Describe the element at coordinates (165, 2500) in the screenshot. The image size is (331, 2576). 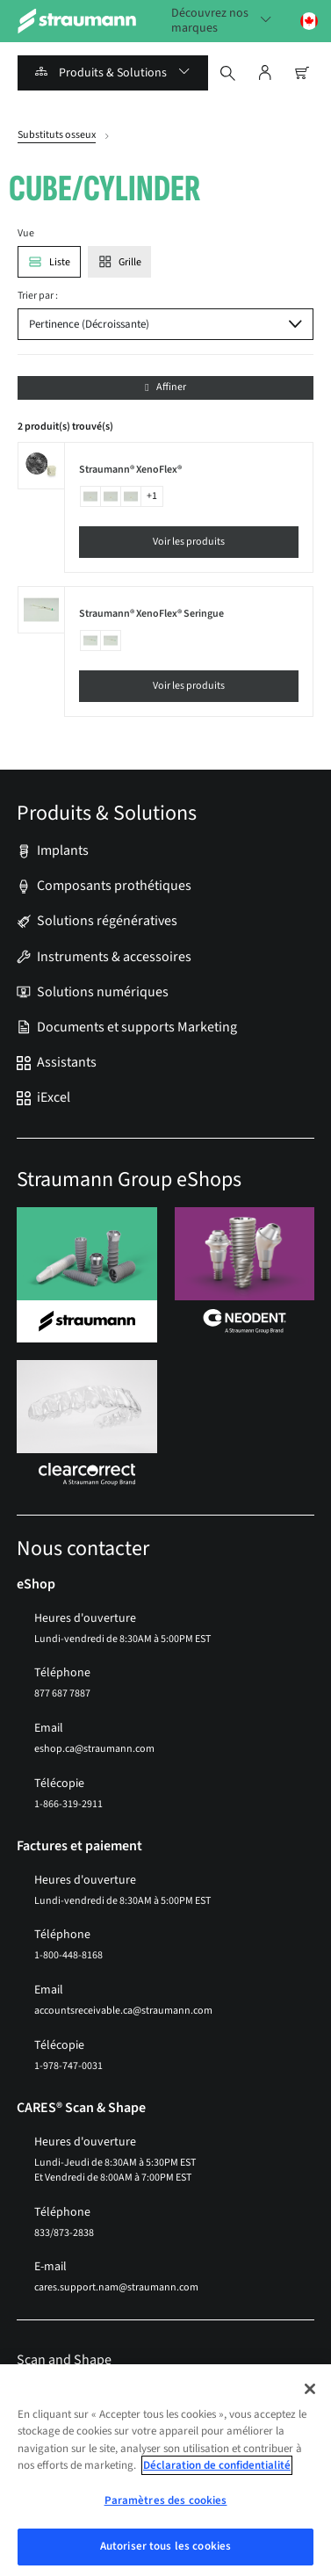
I see `Paramètres des cookies` at that location.